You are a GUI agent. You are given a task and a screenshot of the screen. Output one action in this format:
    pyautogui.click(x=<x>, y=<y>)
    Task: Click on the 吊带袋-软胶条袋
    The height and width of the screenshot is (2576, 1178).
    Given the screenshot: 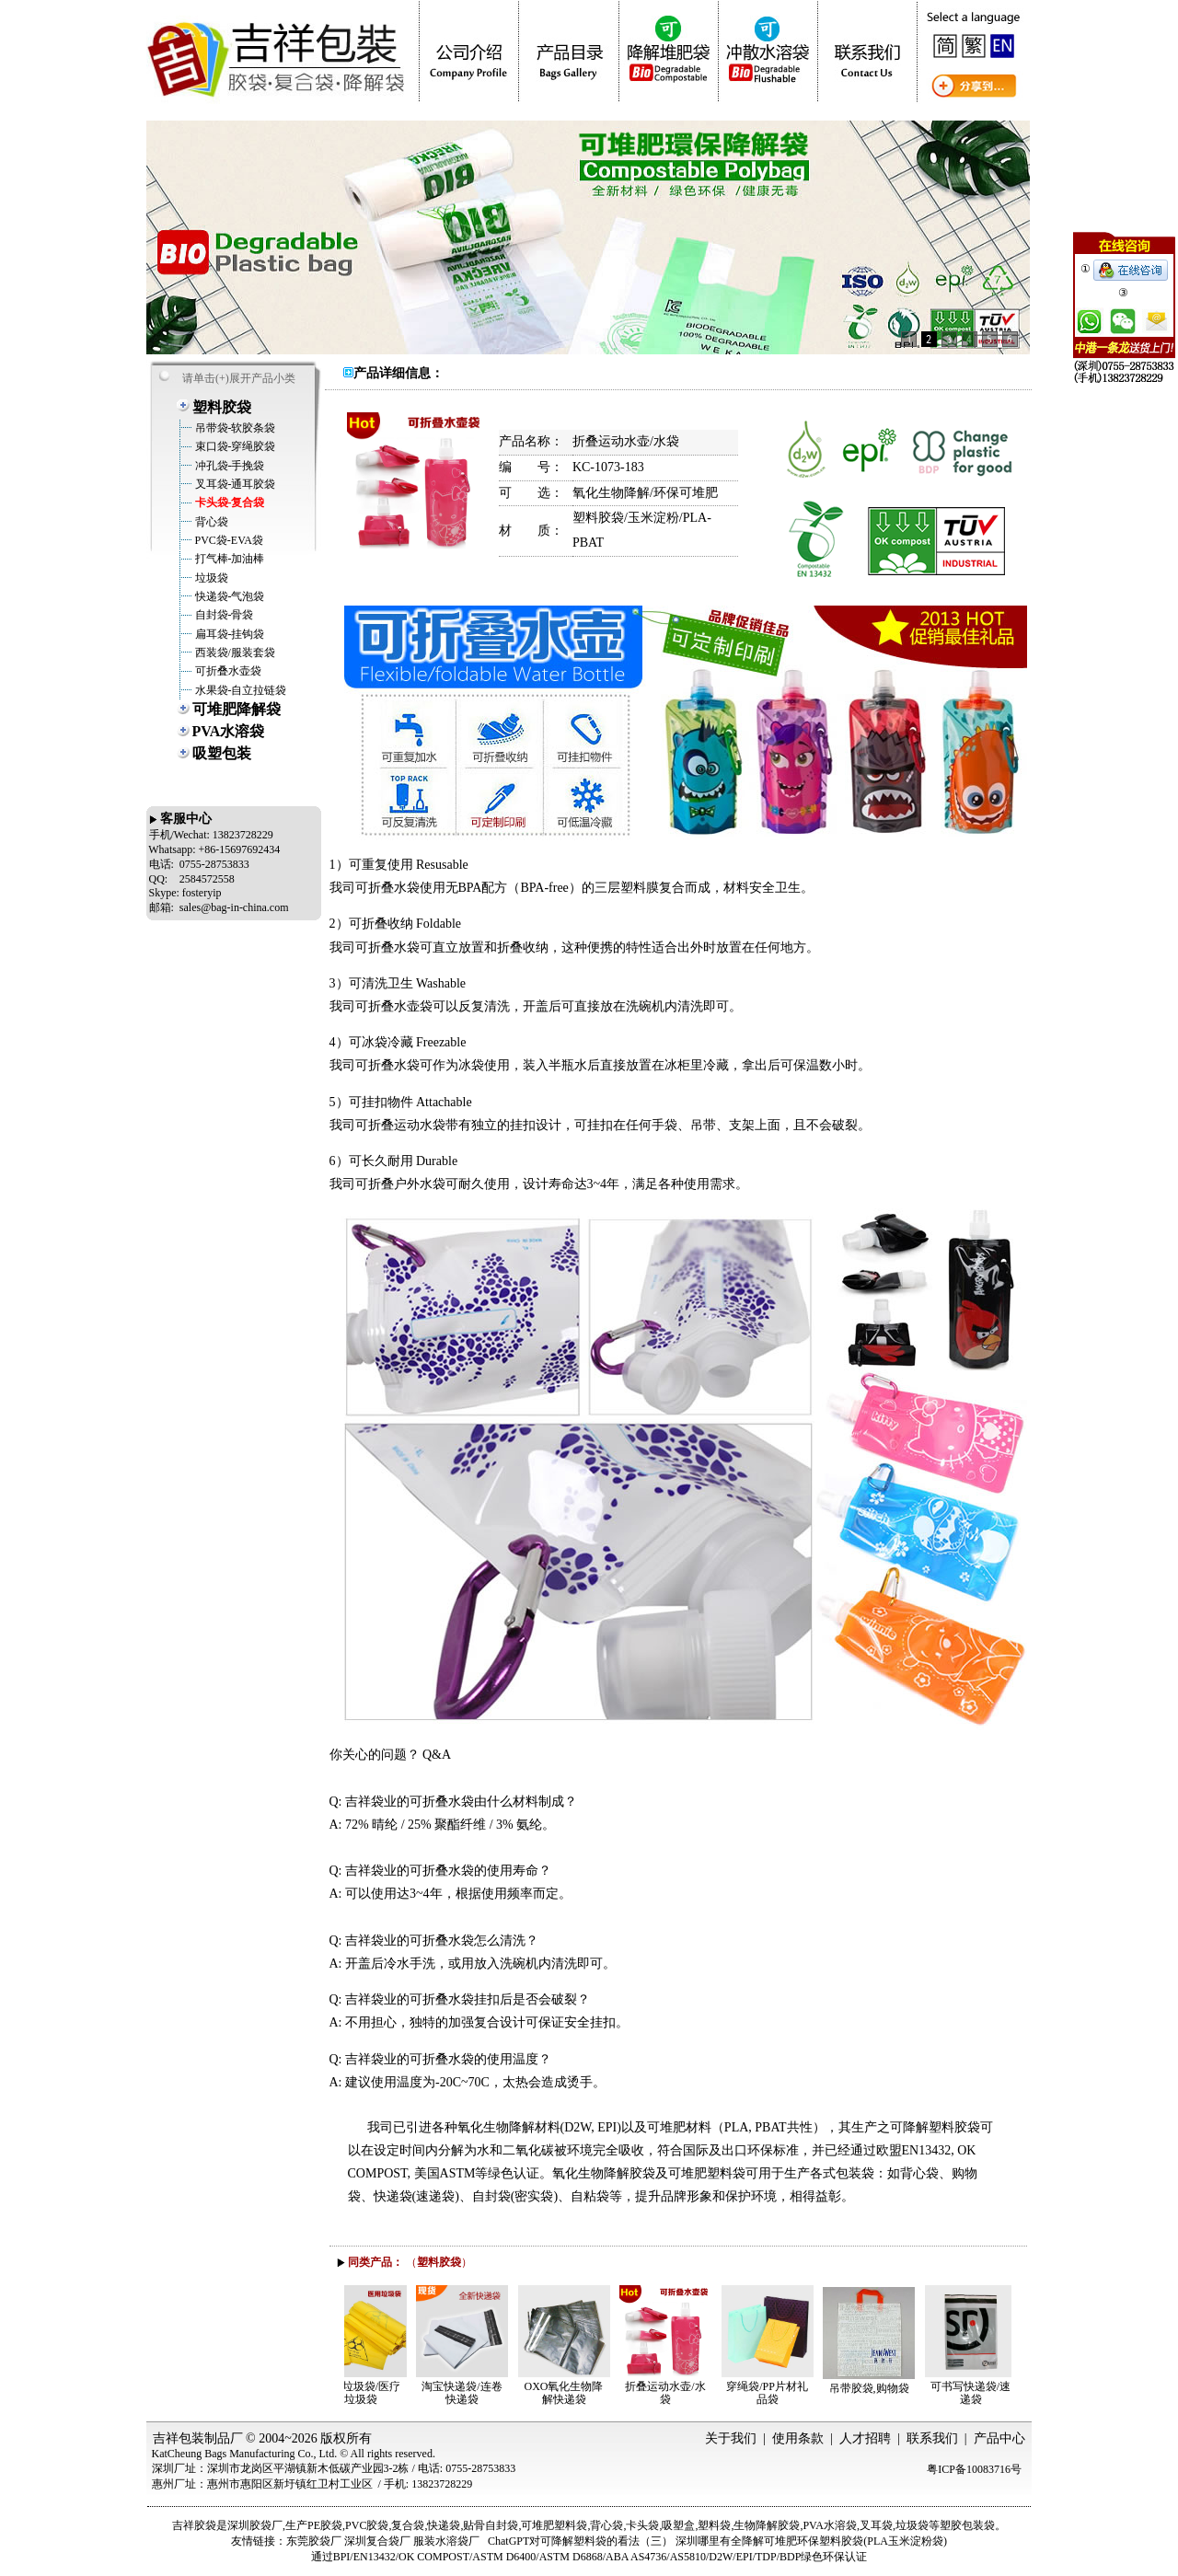 What is the action you would take?
    pyautogui.click(x=234, y=428)
    